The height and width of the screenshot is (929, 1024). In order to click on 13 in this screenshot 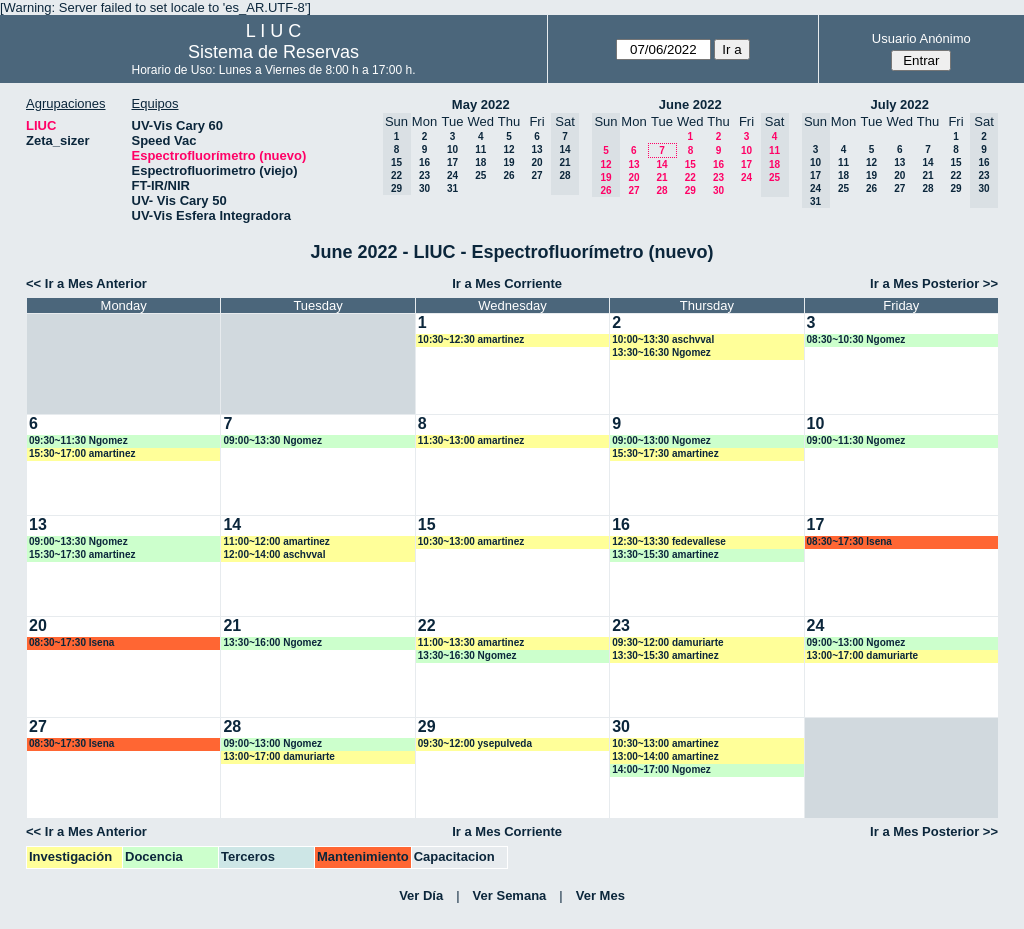, I will do `click(536, 149)`.